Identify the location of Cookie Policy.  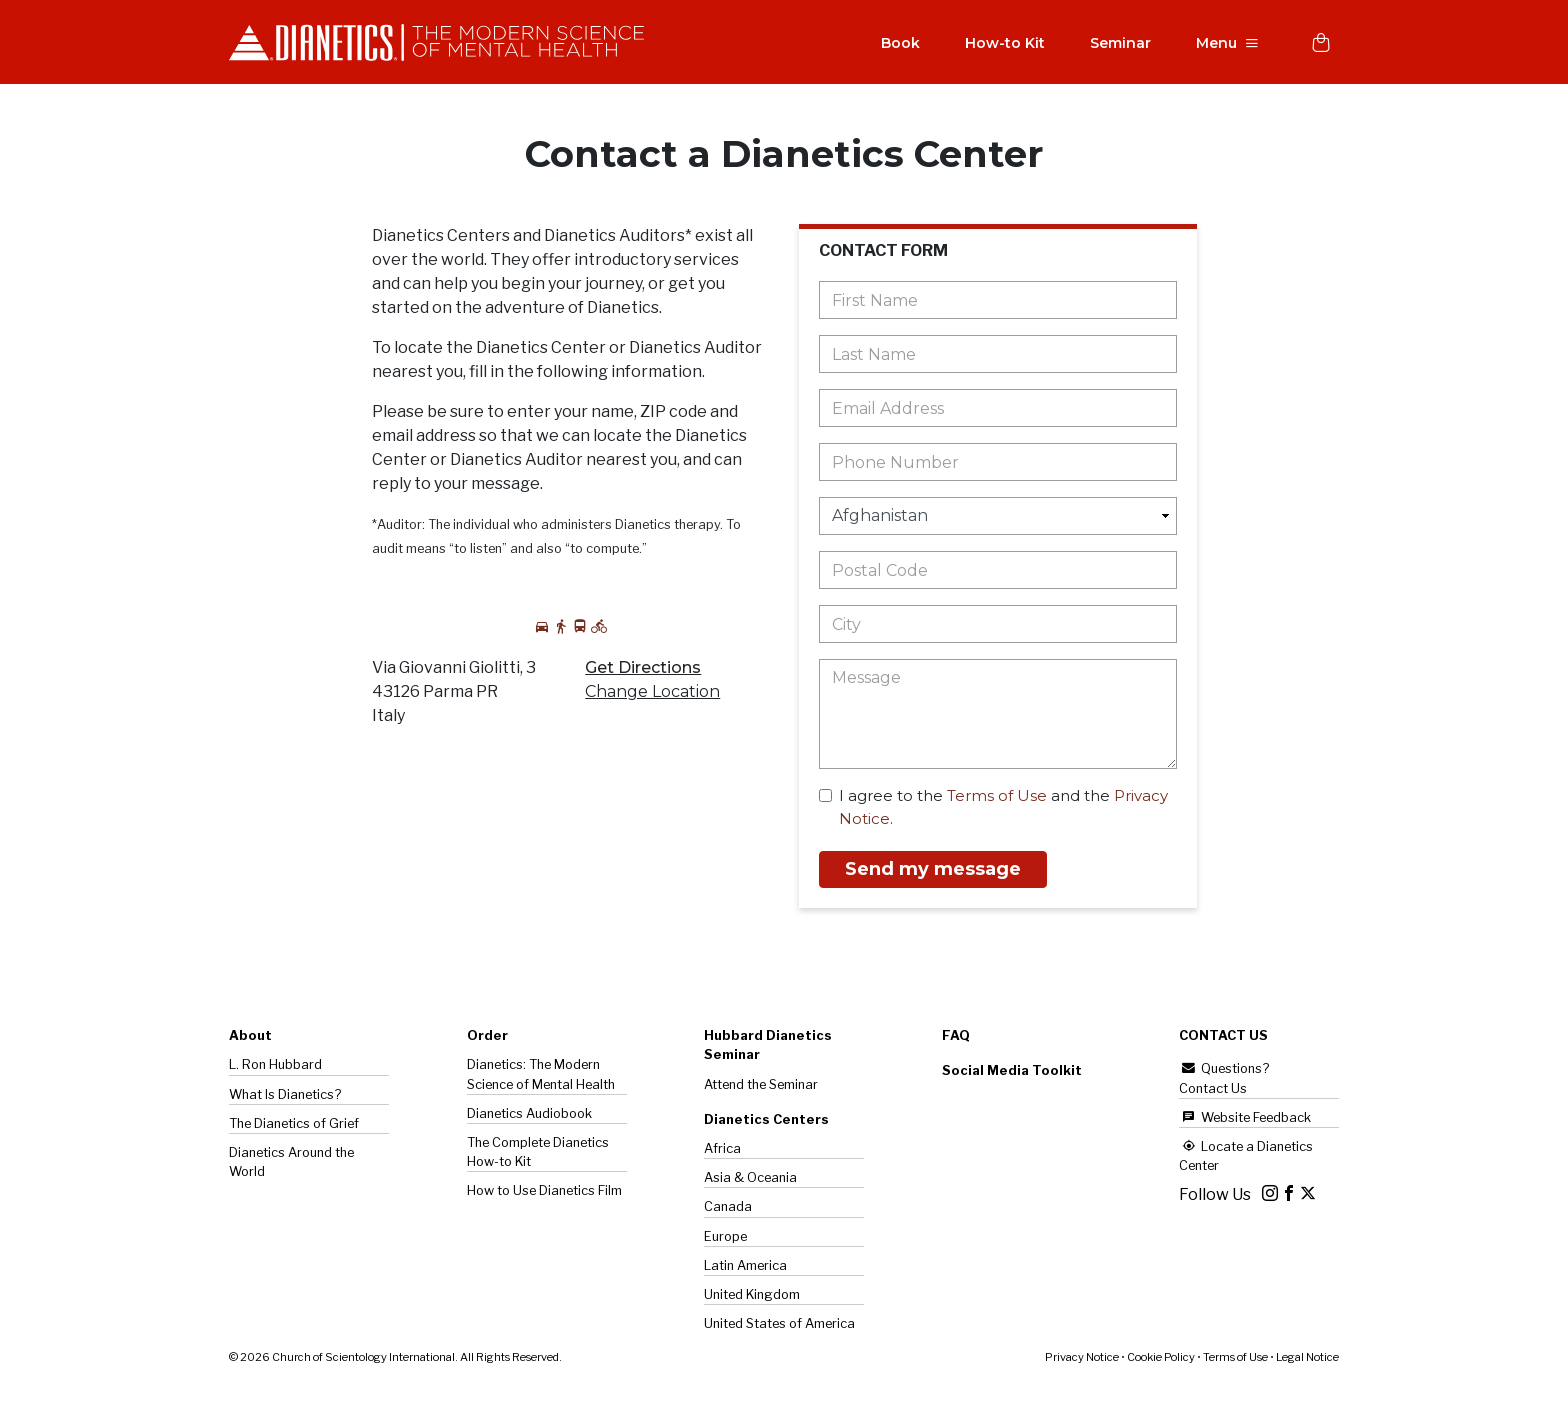
(1161, 1359).